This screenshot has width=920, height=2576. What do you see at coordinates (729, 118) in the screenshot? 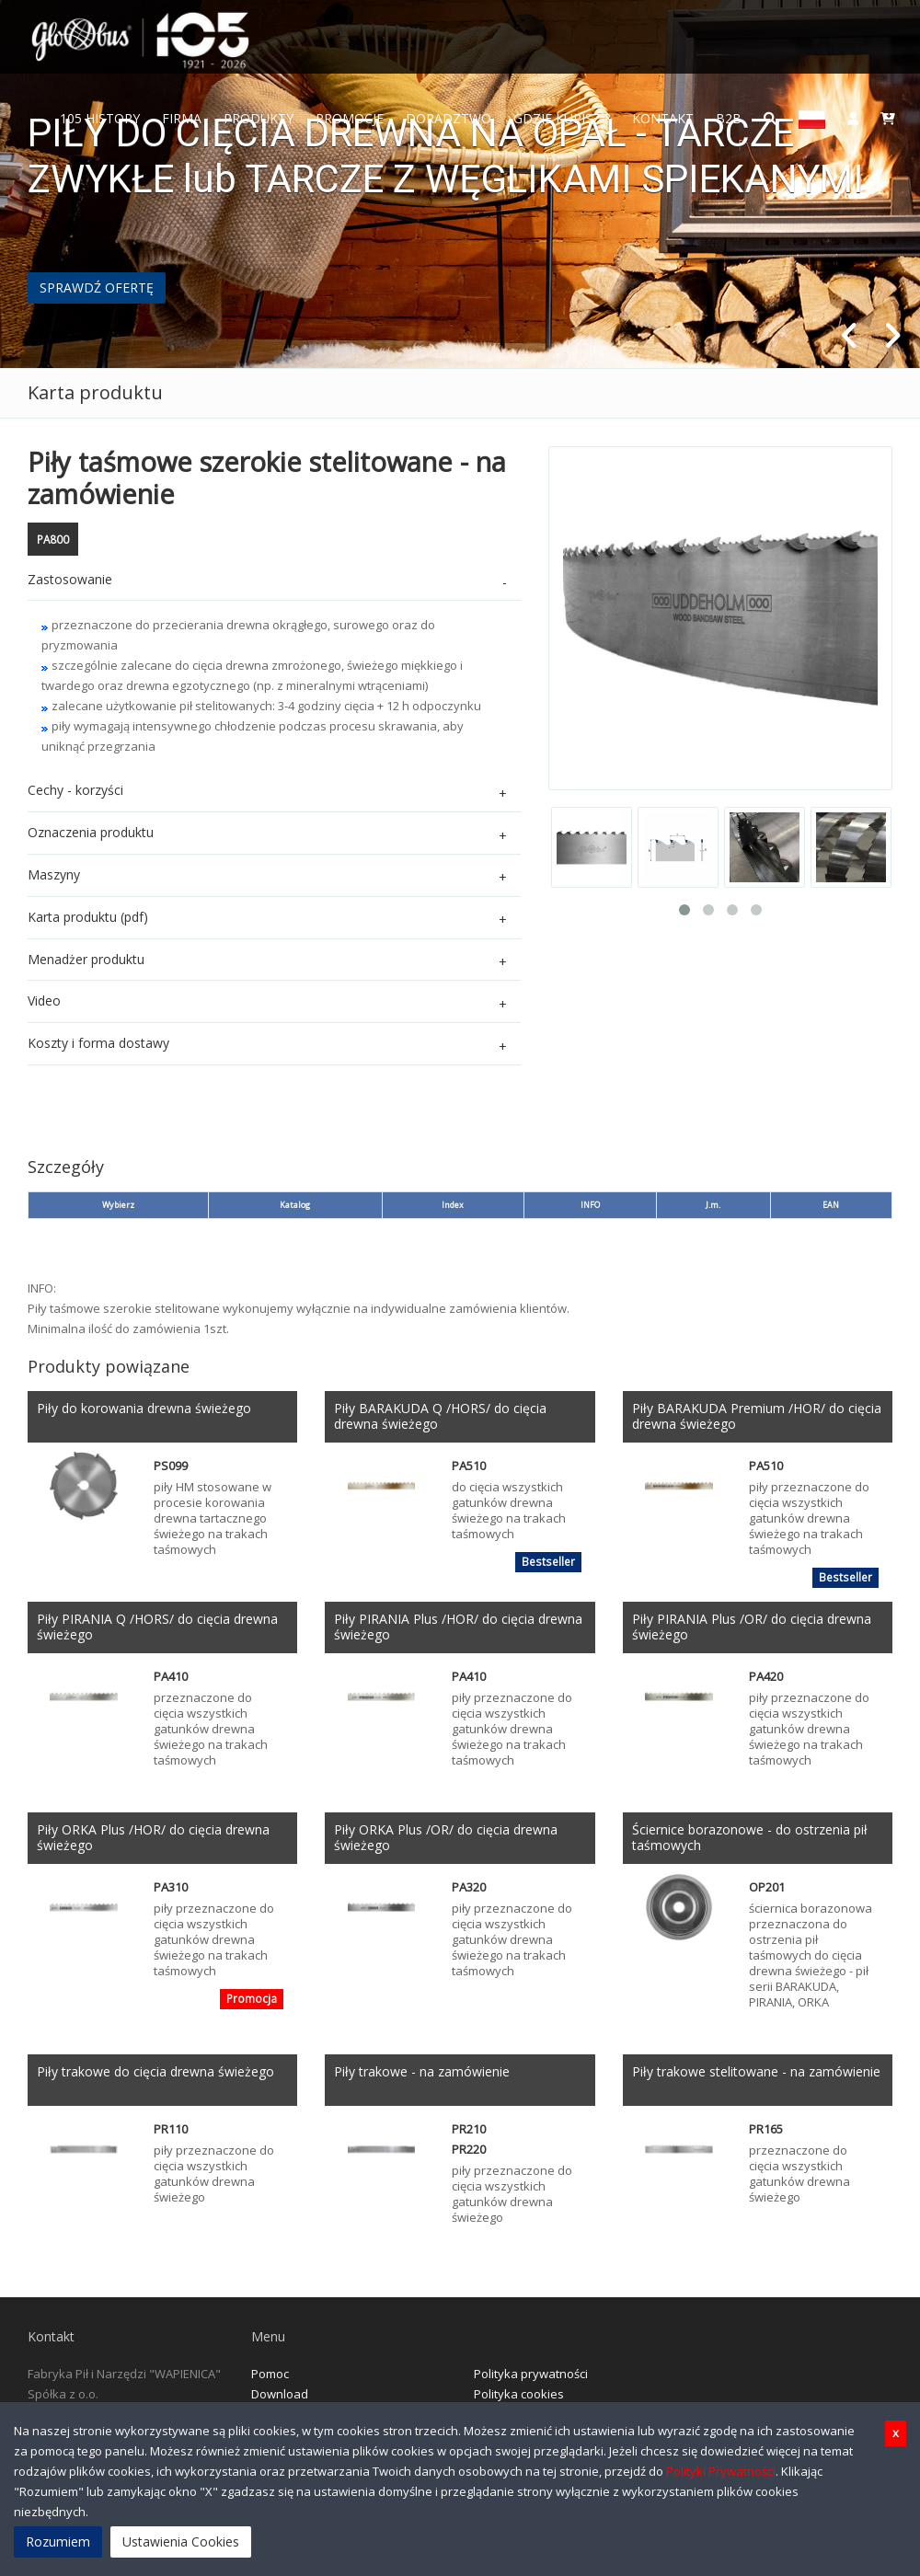
I see `B2B` at bounding box center [729, 118].